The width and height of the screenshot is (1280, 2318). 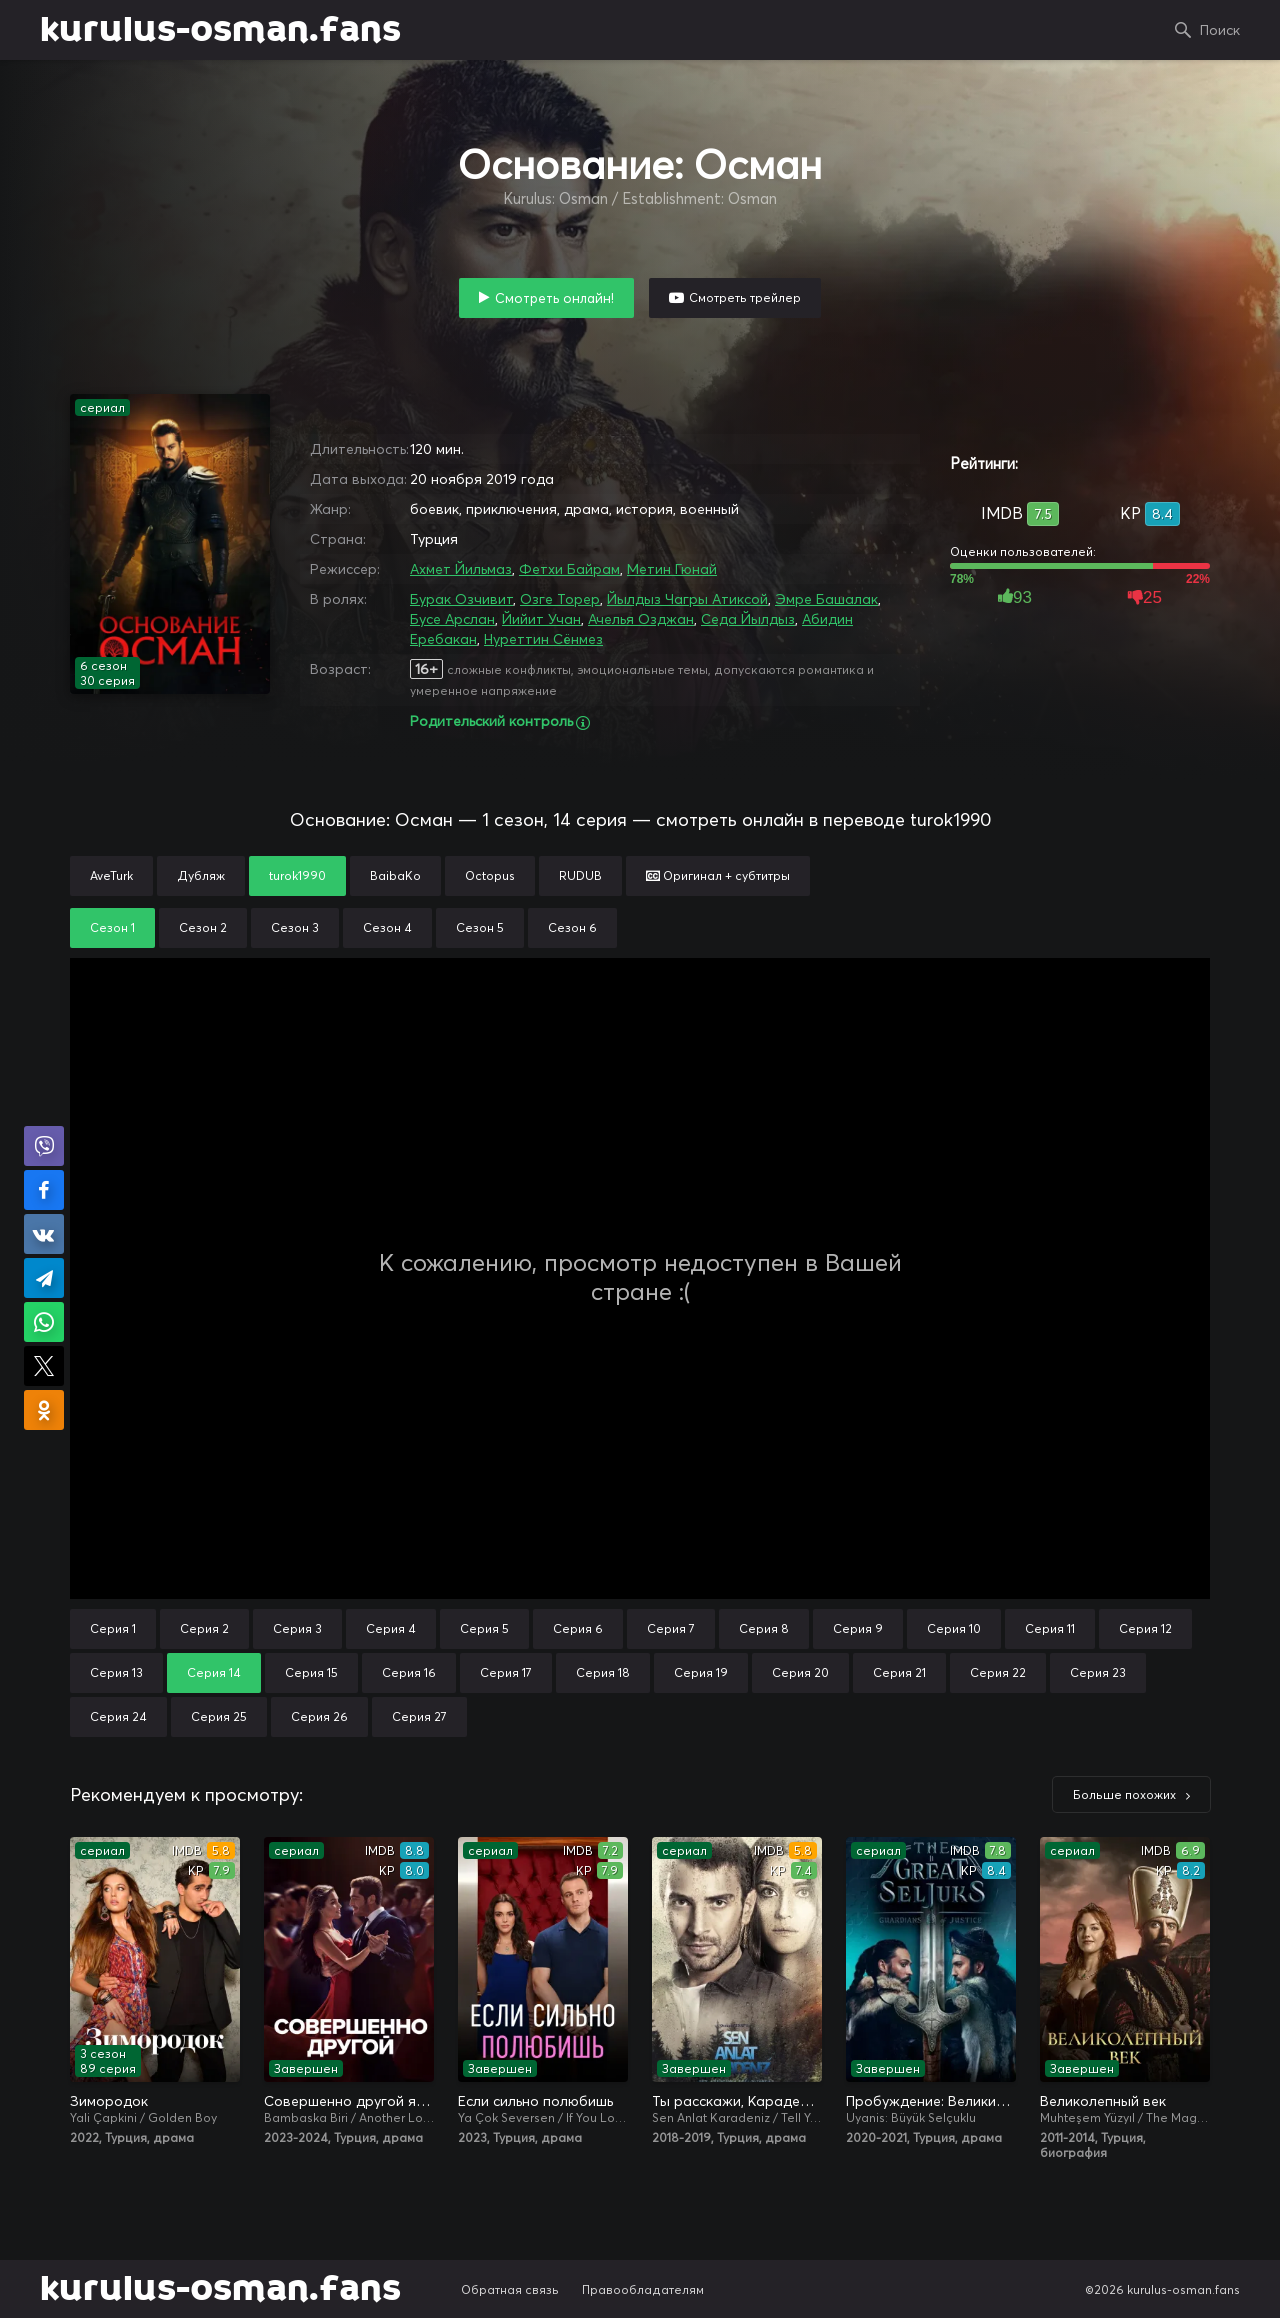 What do you see at coordinates (1050, 1628) in the screenshot?
I see `Серия 11` at bounding box center [1050, 1628].